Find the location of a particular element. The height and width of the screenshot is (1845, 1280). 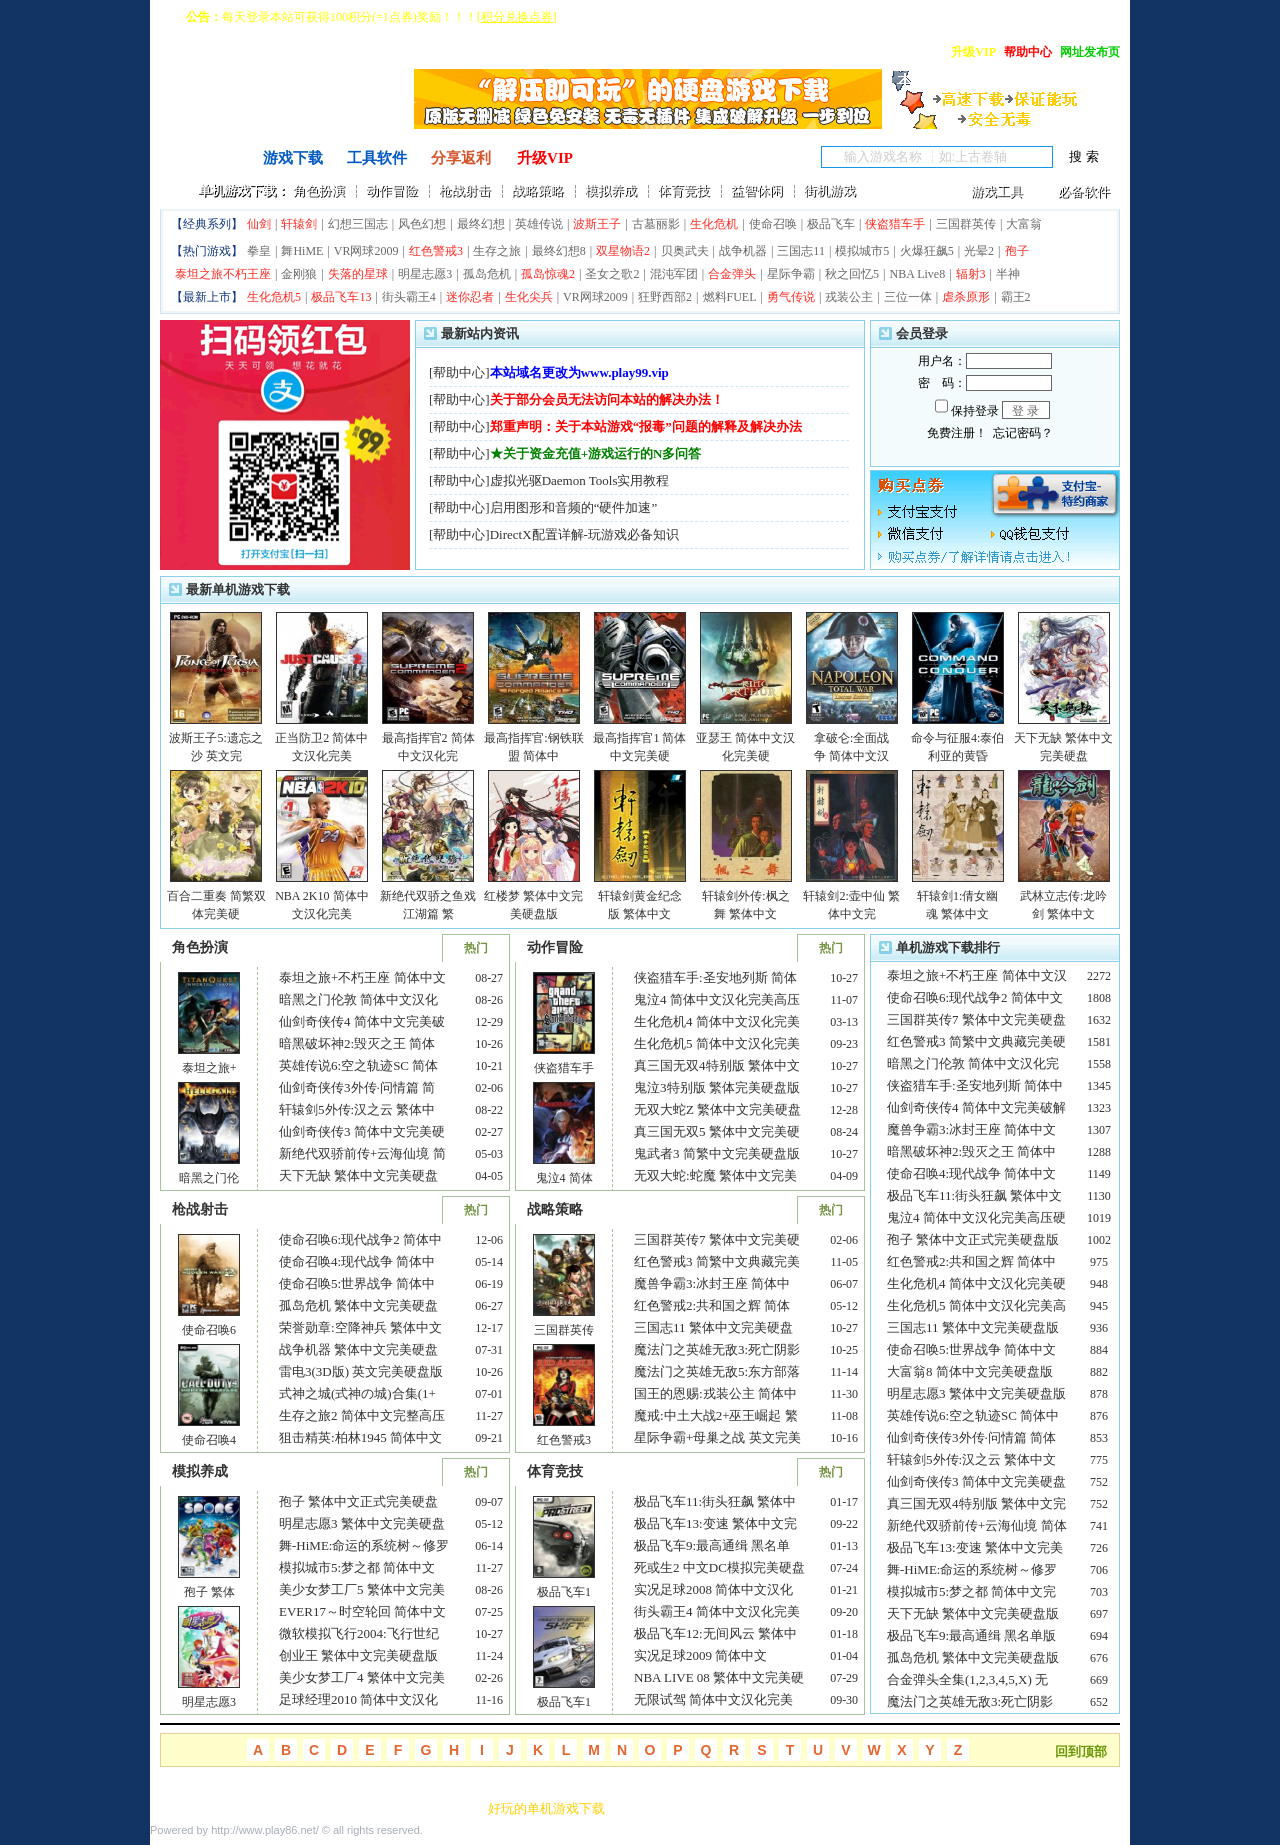

美少女梦工厂4 繁体中文完美 is located at coordinates (362, 1677).